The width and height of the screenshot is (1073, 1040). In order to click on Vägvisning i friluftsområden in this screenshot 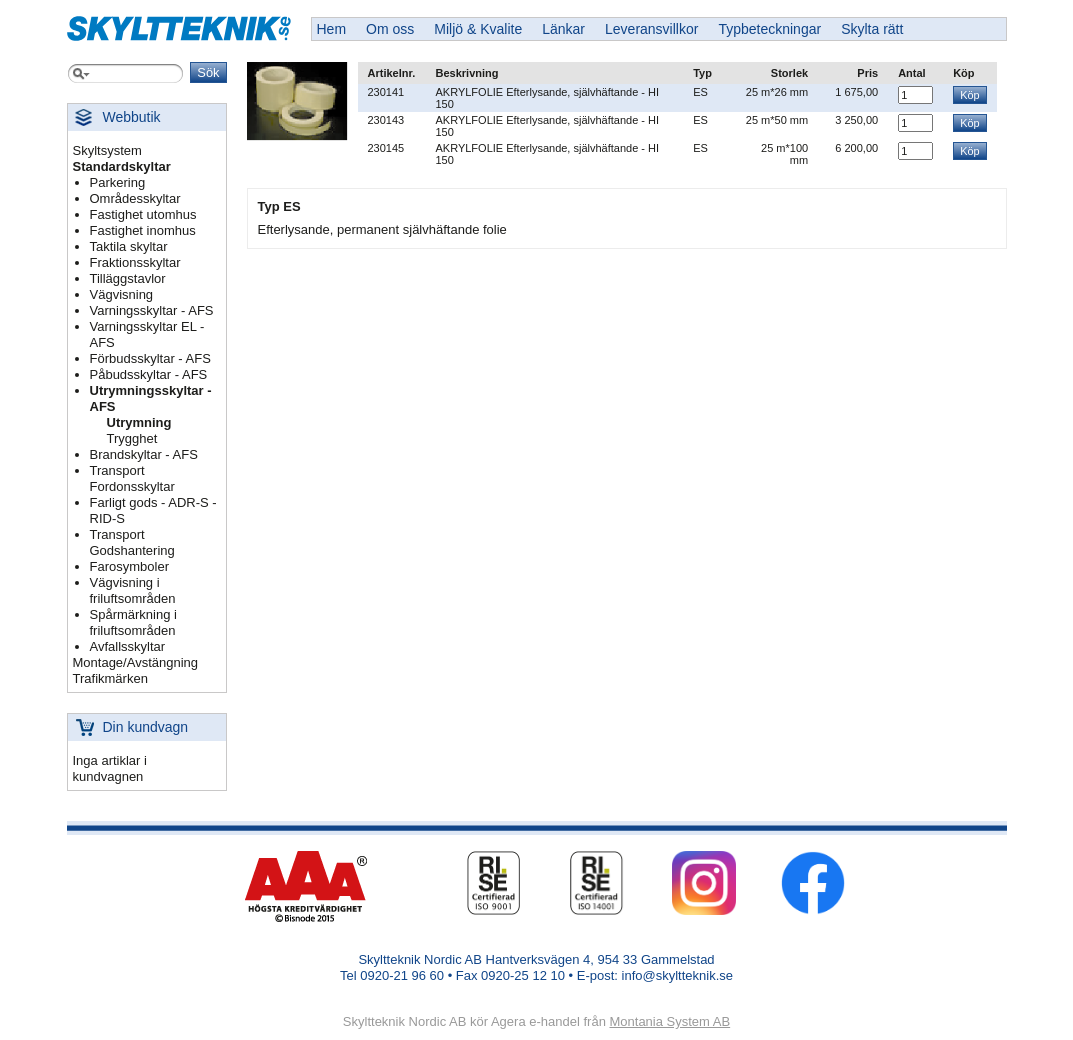, I will do `click(133, 590)`.